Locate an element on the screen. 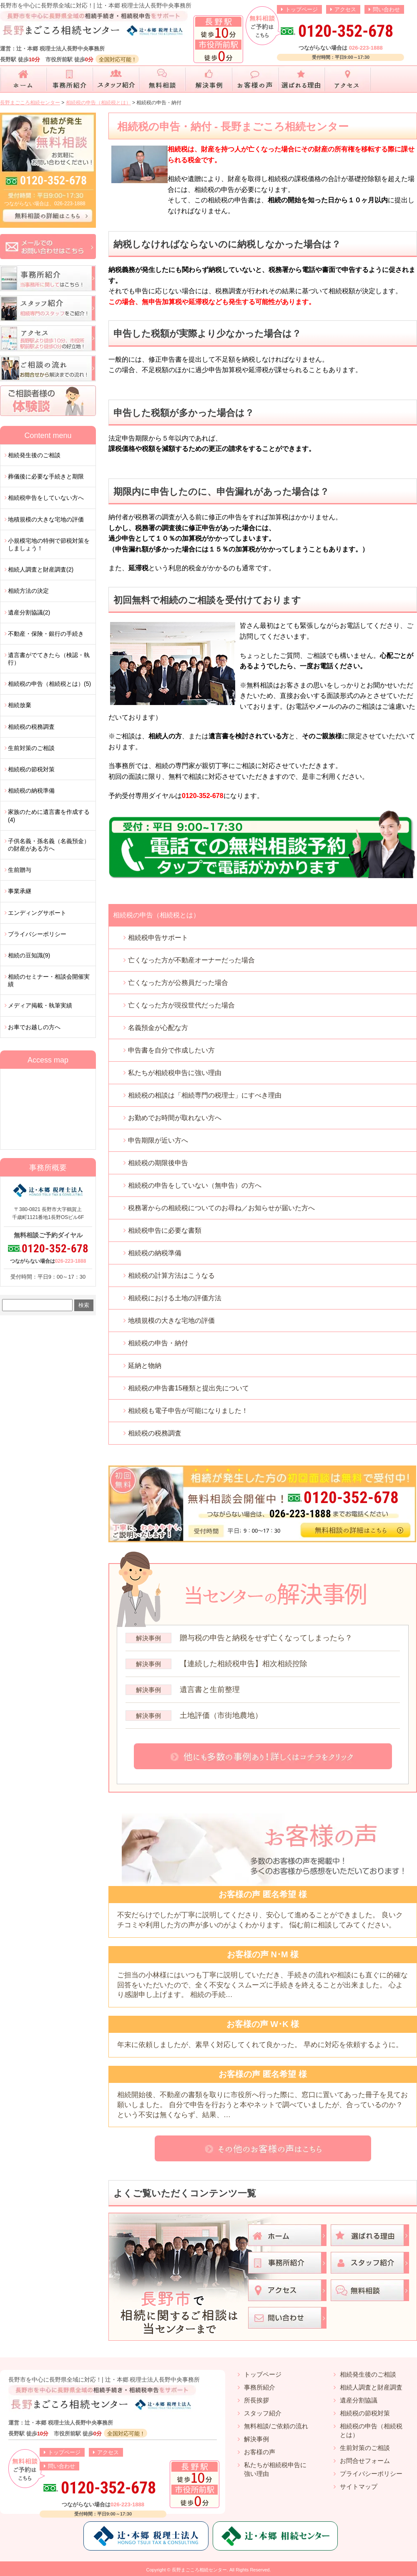 This screenshot has height=2576, width=417. 相続税申告サポート is located at coordinates (158, 937).